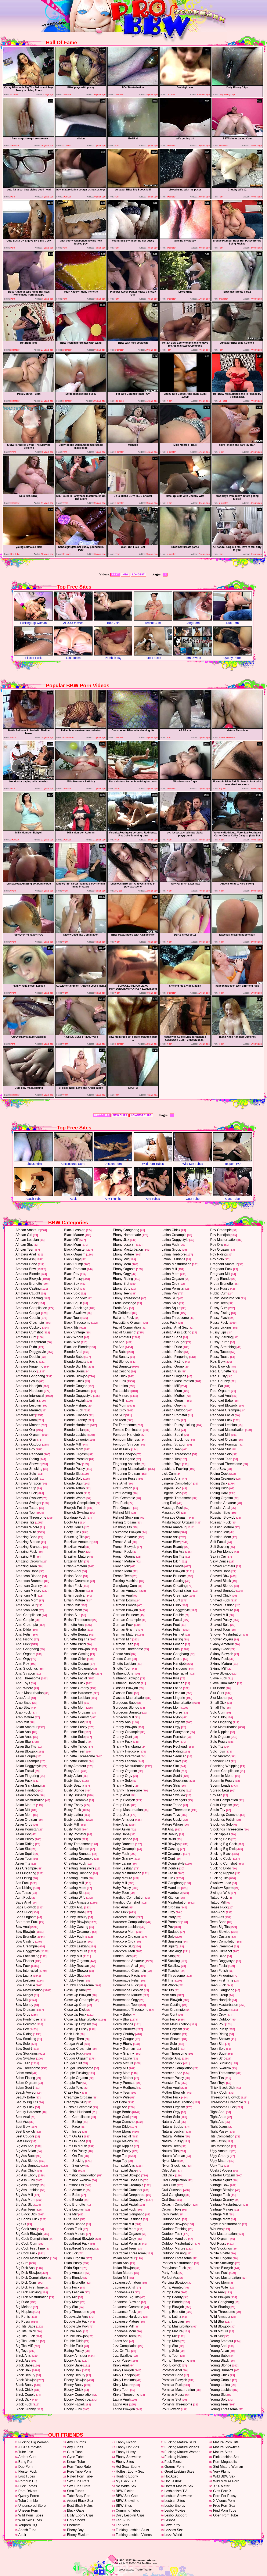  I want to click on Babe Blowjob, so click(25, 1907).